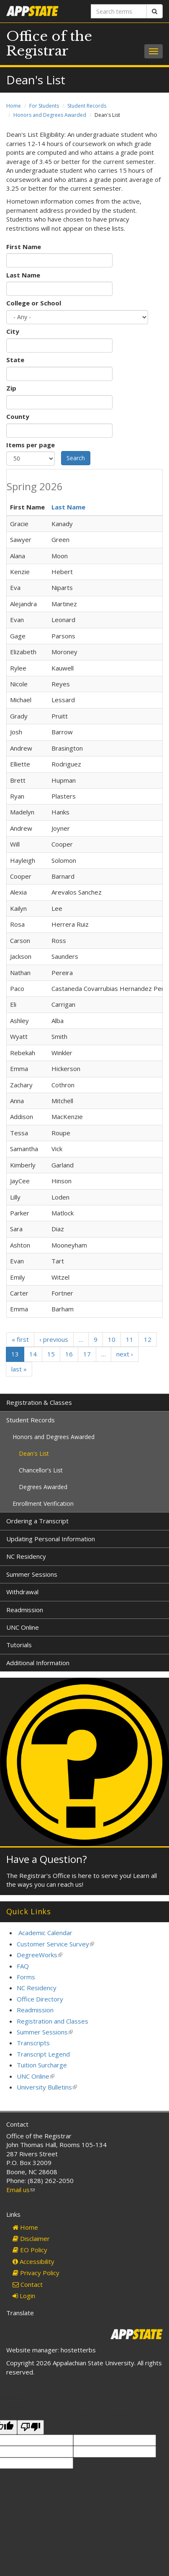  What do you see at coordinates (43, 2054) in the screenshot?
I see `Transcript Legend` at bounding box center [43, 2054].